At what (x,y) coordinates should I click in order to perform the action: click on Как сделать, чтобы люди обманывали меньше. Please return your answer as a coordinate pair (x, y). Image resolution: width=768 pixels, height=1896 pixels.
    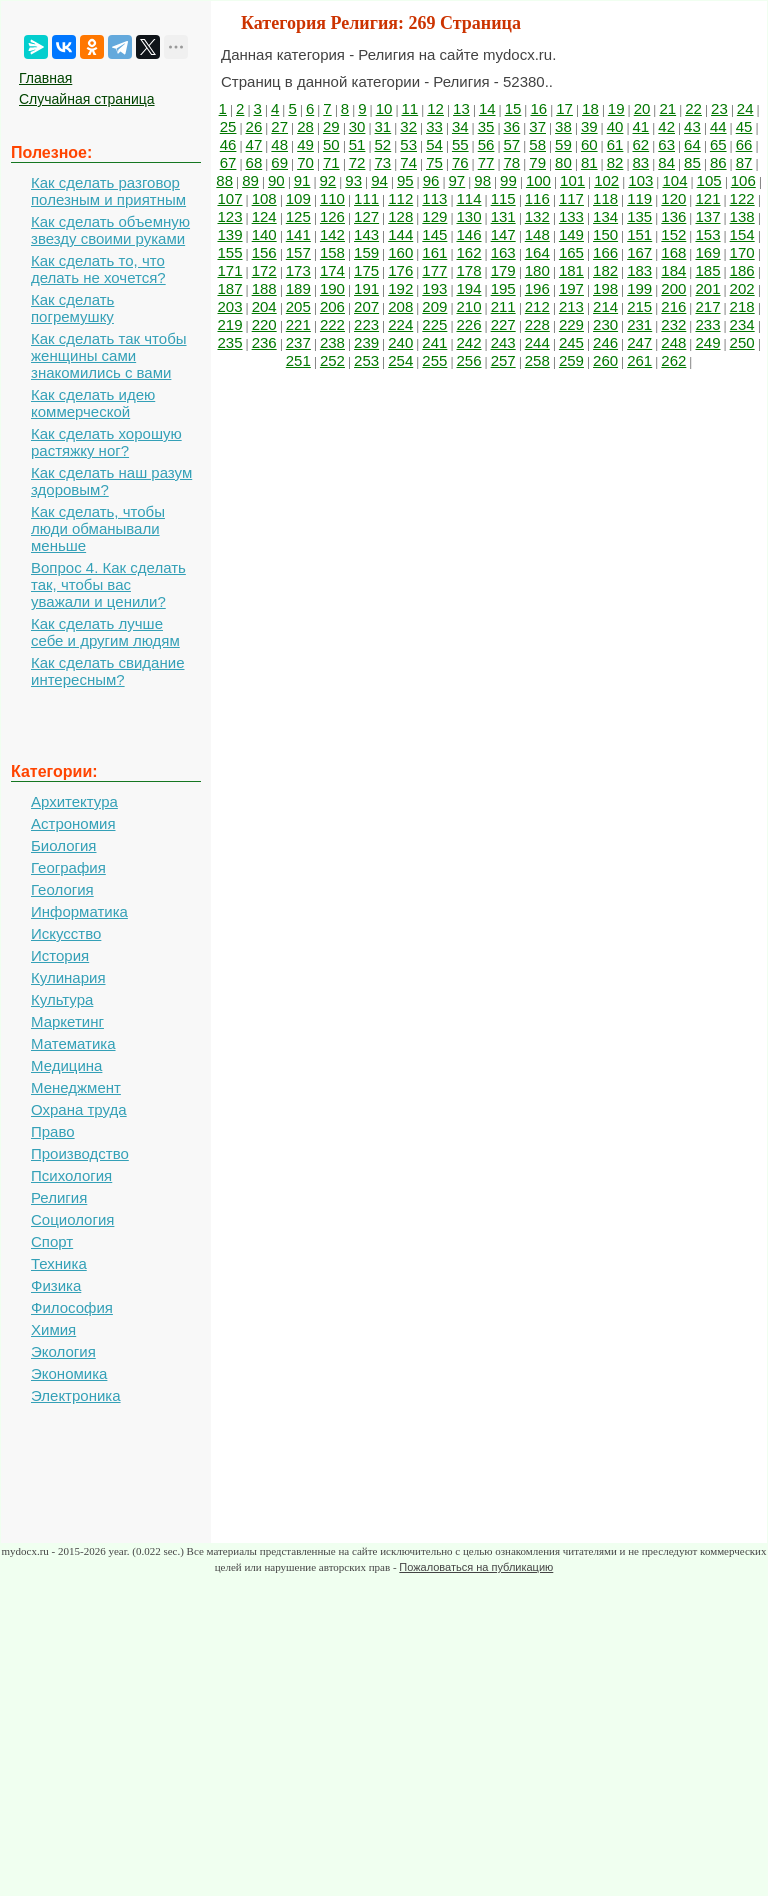
    Looking at the image, I should click on (98, 528).